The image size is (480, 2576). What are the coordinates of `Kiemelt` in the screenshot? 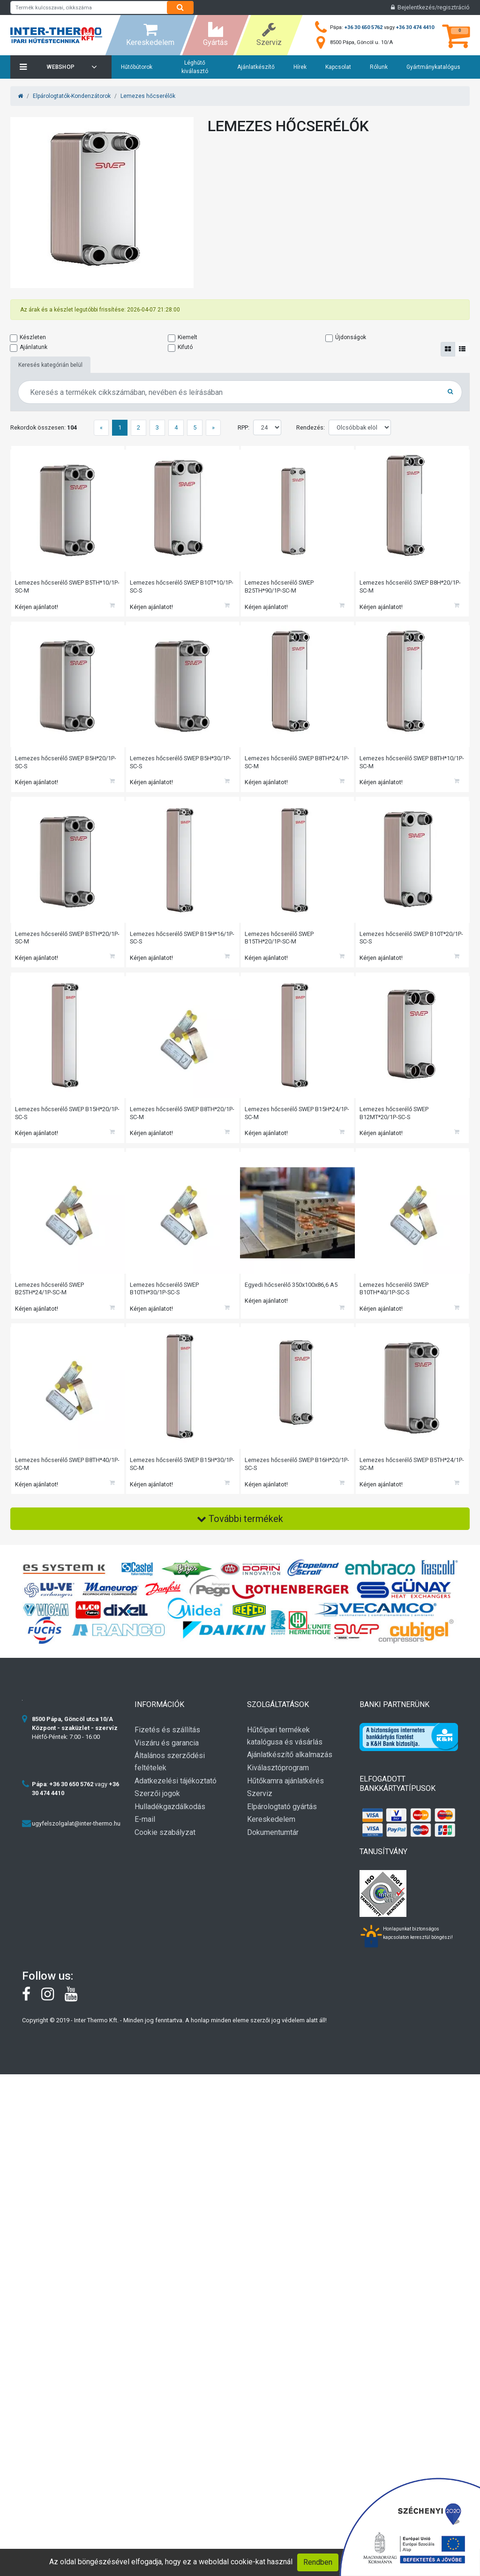 It's located at (187, 337).